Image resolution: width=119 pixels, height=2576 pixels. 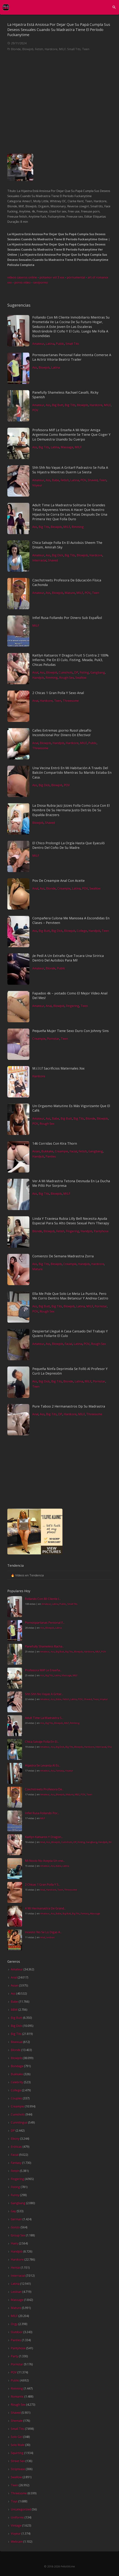 I want to click on Panefully Shameless Racha..., so click(x=44, y=1646).